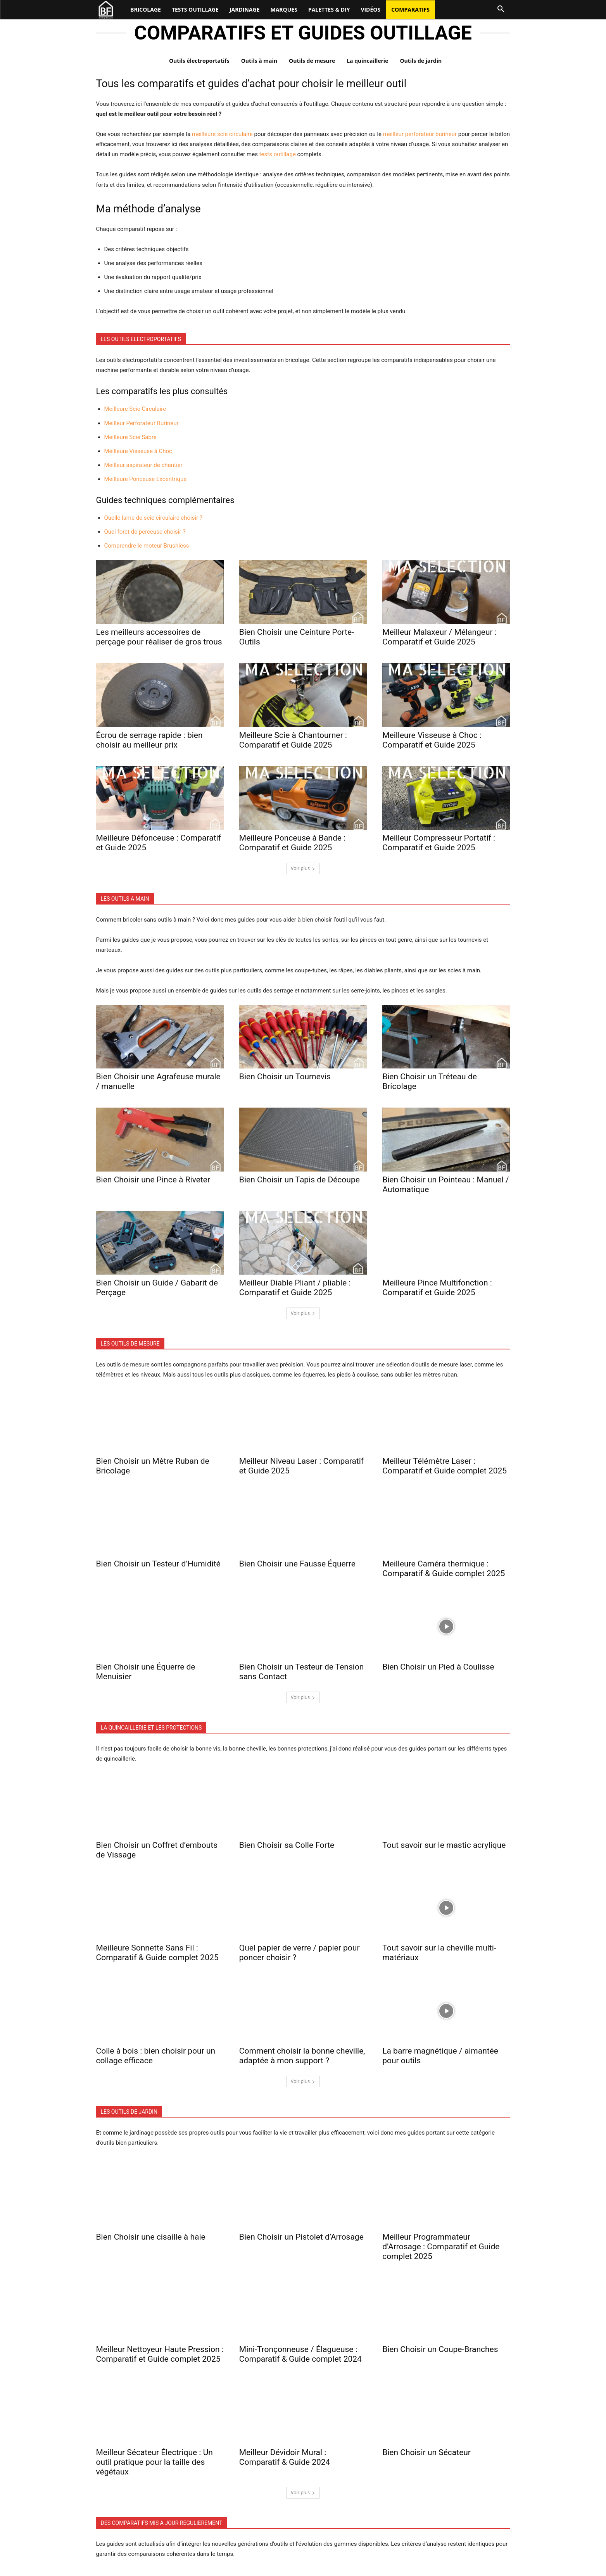 The width and height of the screenshot is (606, 2576). I want to click on Comment choisir la bonne cheville, adaptée à mon support ?, so click(302, 2055).